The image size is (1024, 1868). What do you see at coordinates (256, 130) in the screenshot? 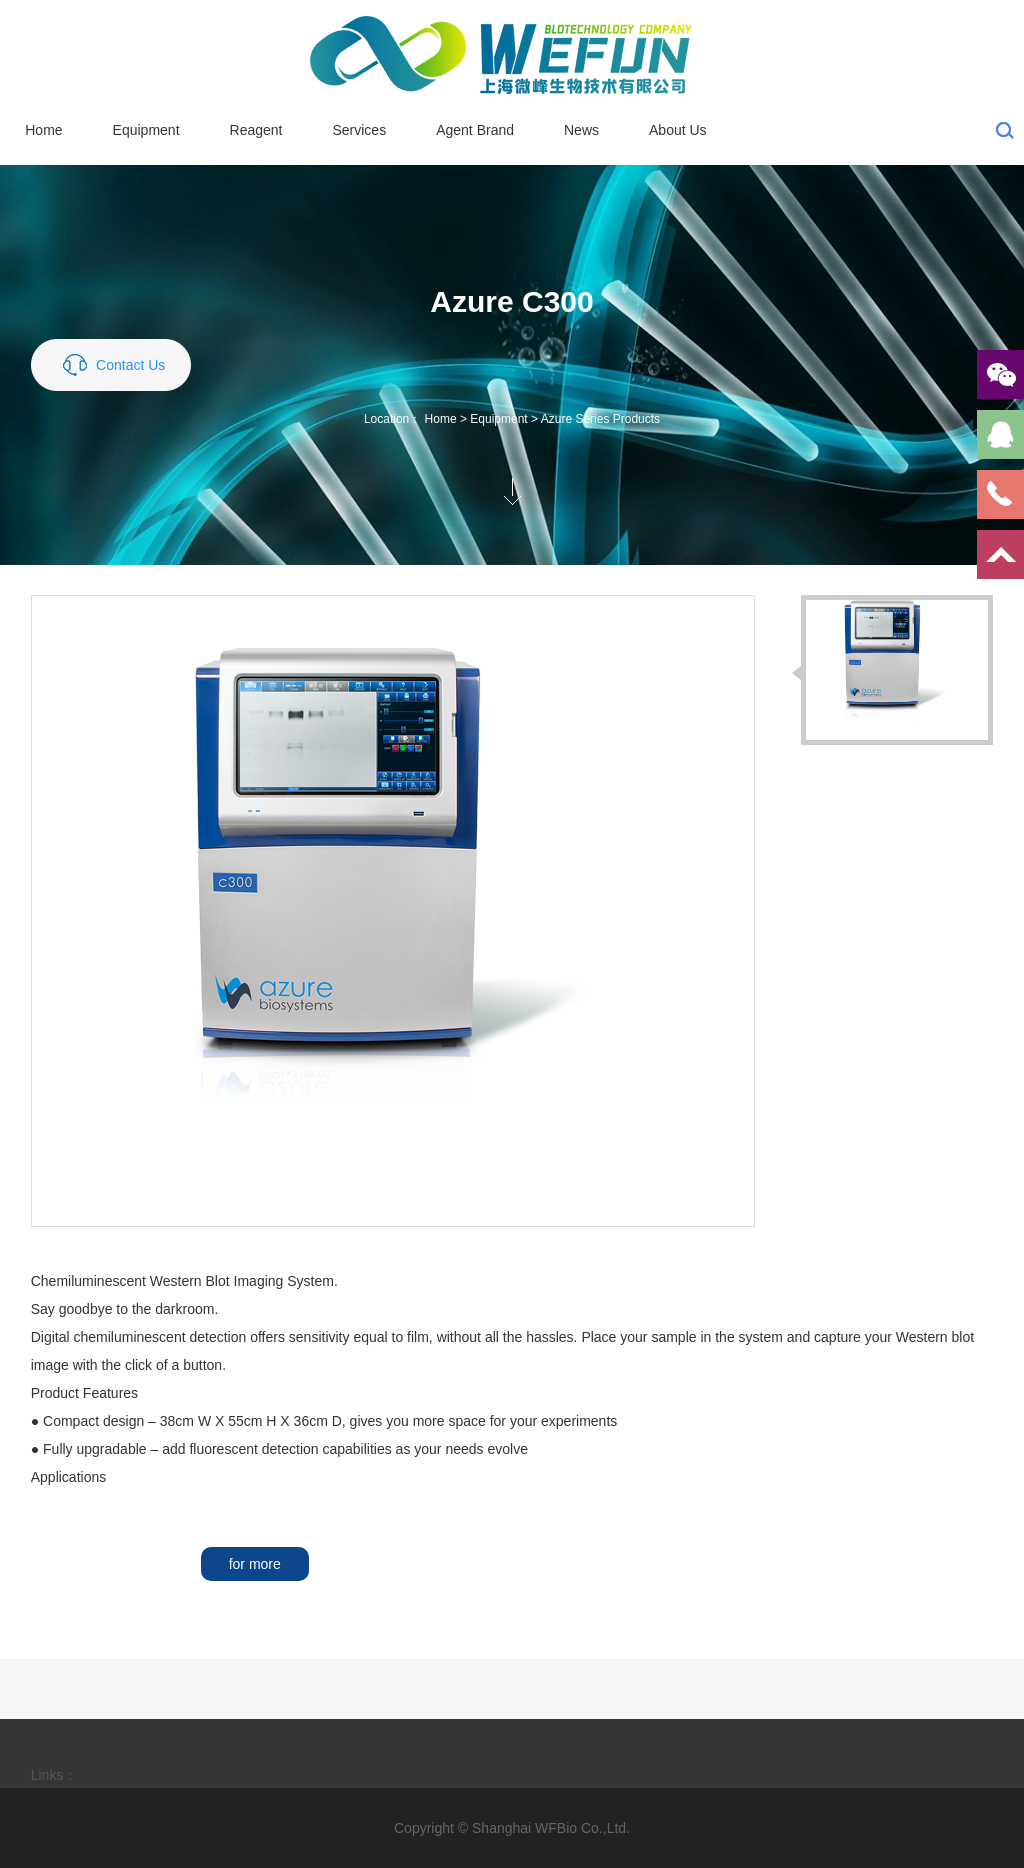
I see `Reagent` at bounding box center [256, 130].